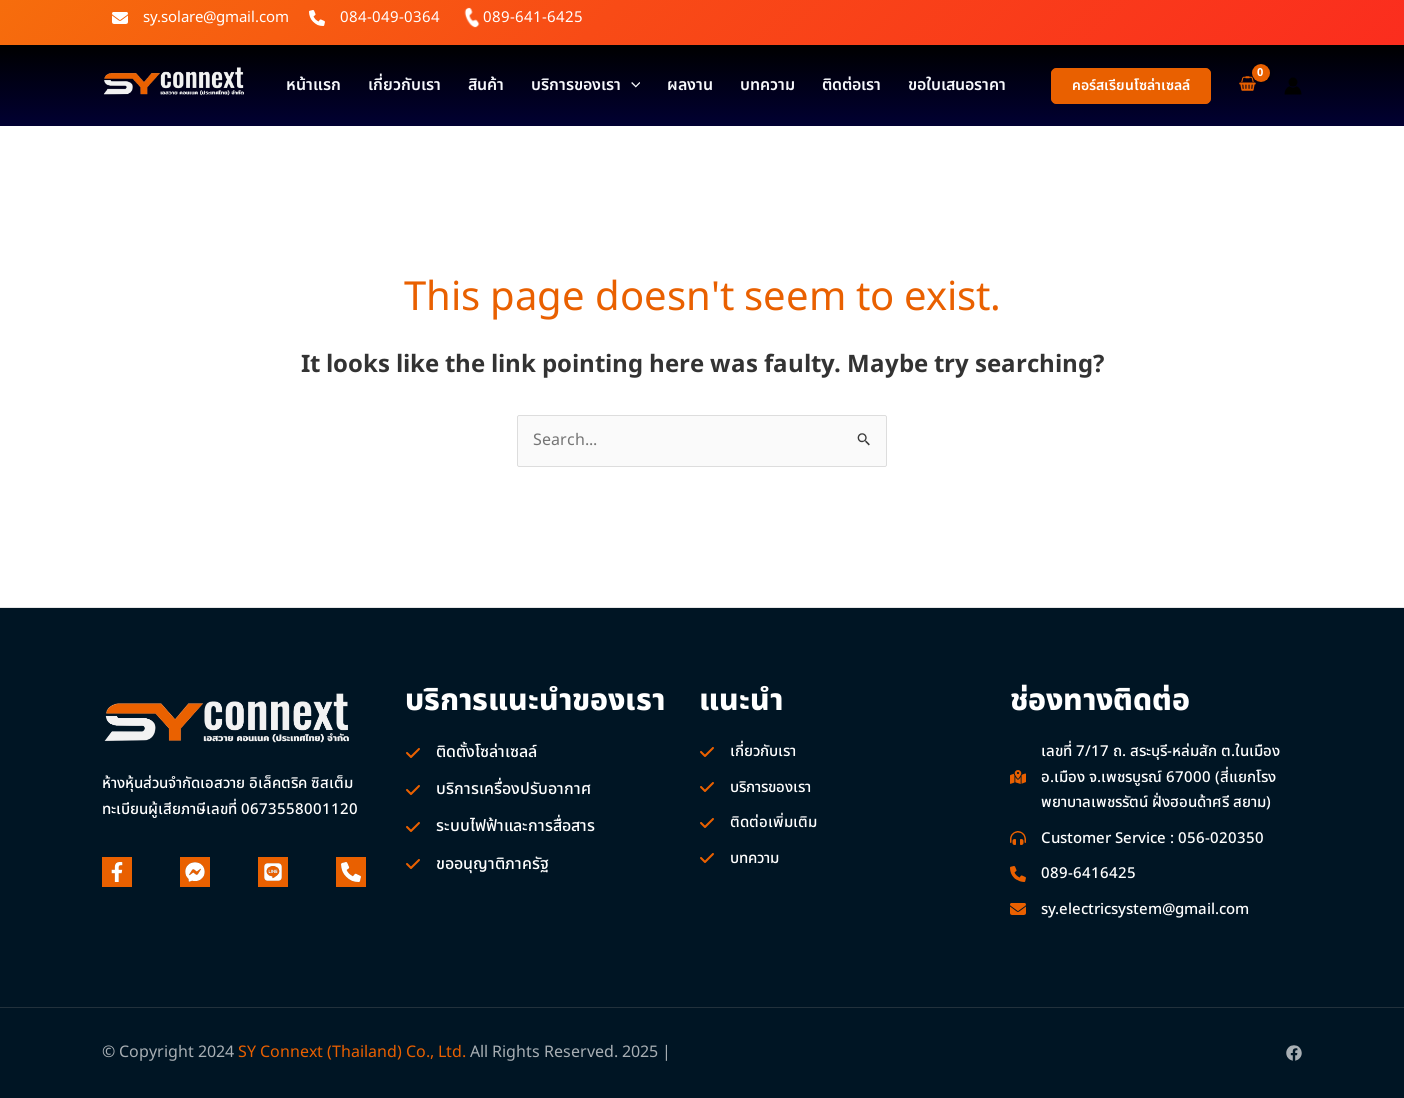  I want to click on [sy.electricsystem@gmail.com], so click(1129, 910).